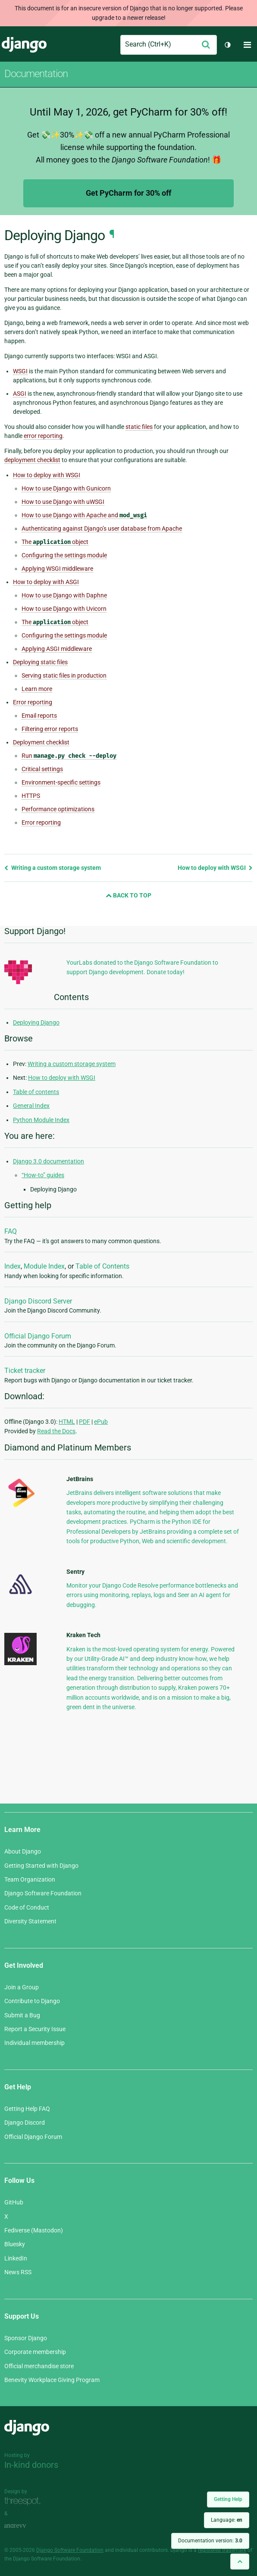 The height and width of the screenshot is (2576, 257). What do you see at coordinates (20, 371) in the screenshot?
I see `WSGI` at bounding box center [20, 371].